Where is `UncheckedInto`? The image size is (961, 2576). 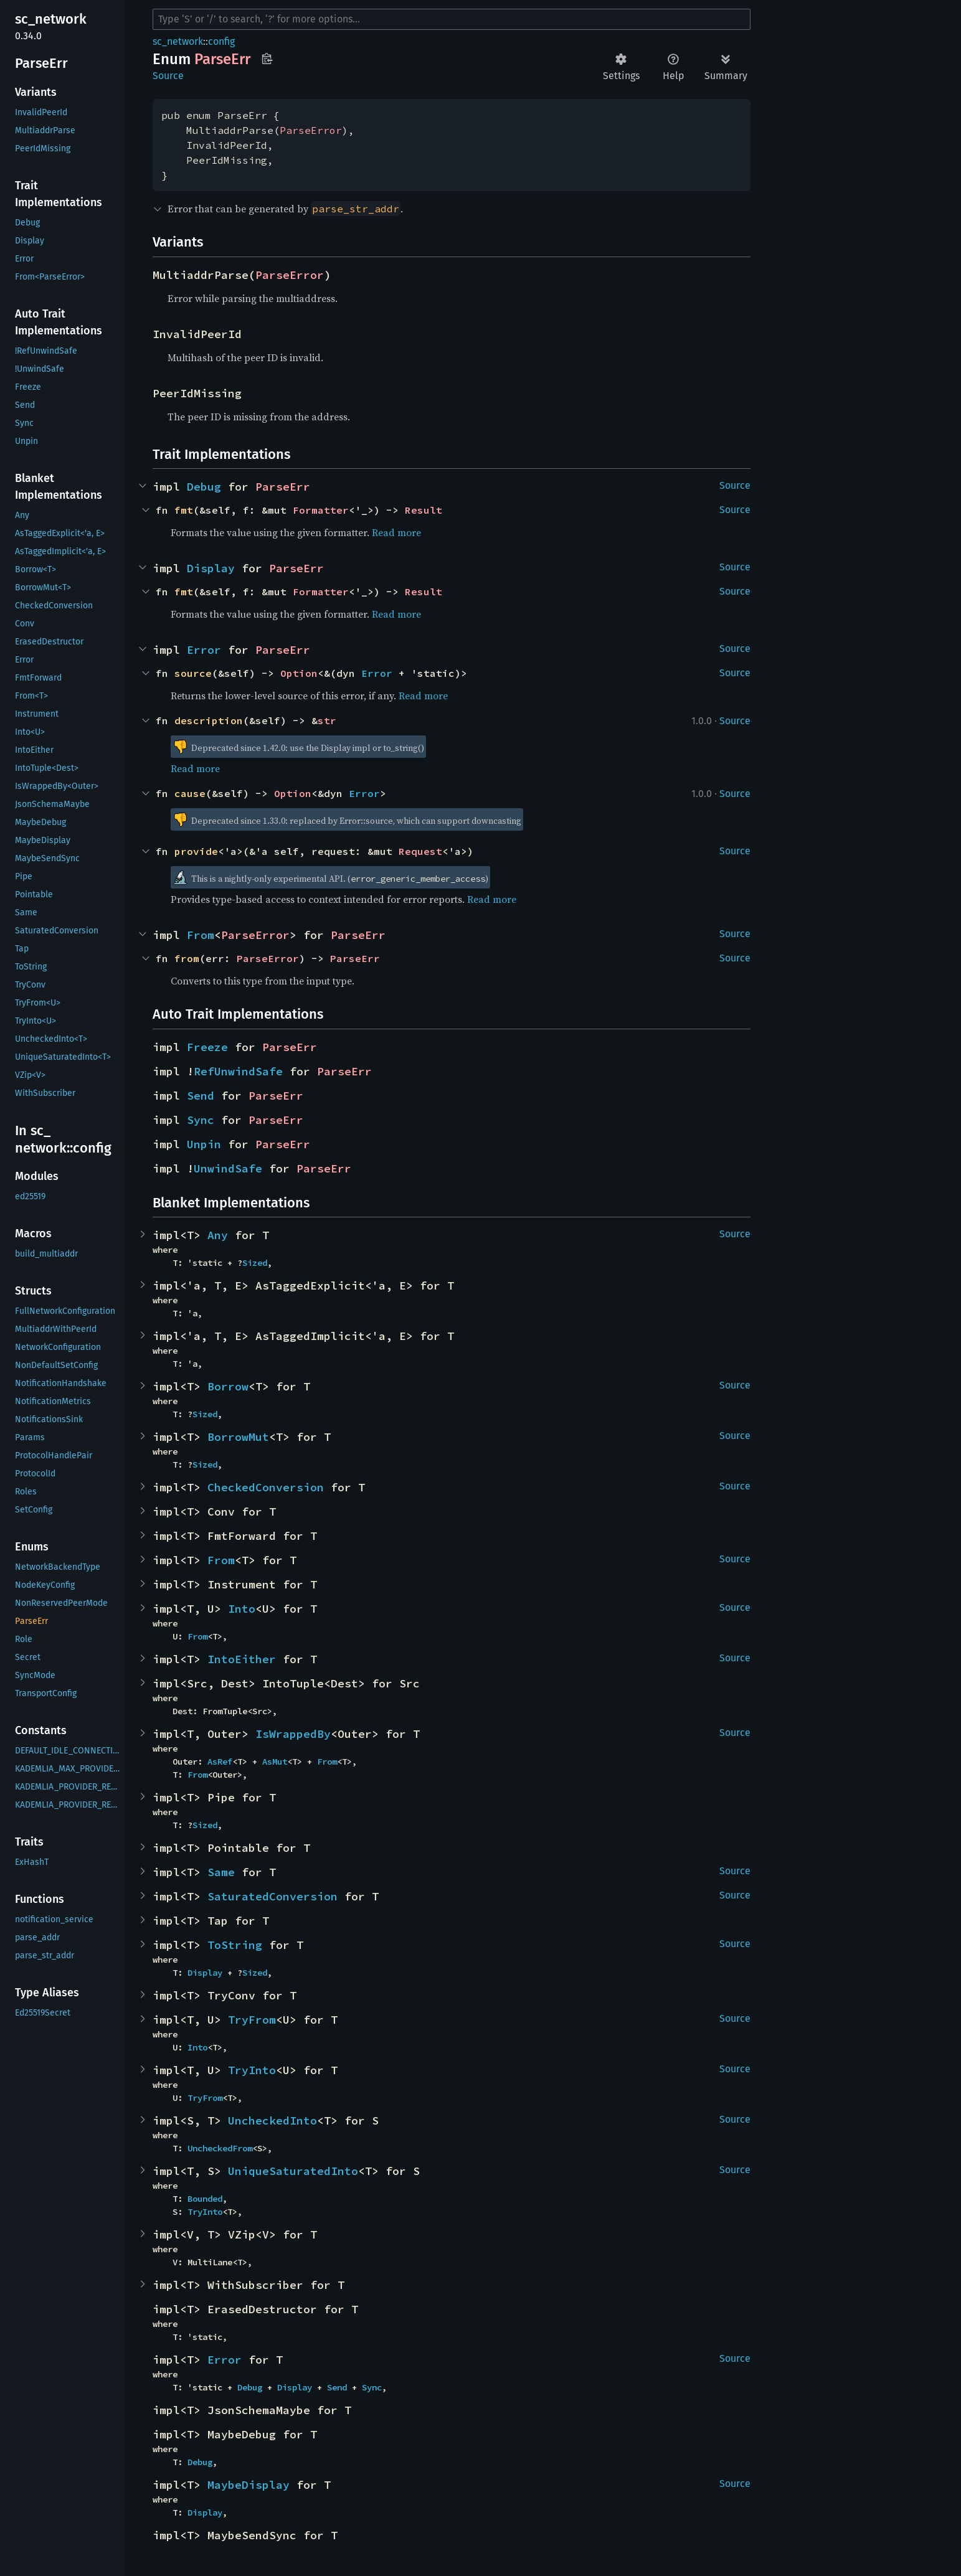 UncheckedInto is located at coordinates (272, 2120).